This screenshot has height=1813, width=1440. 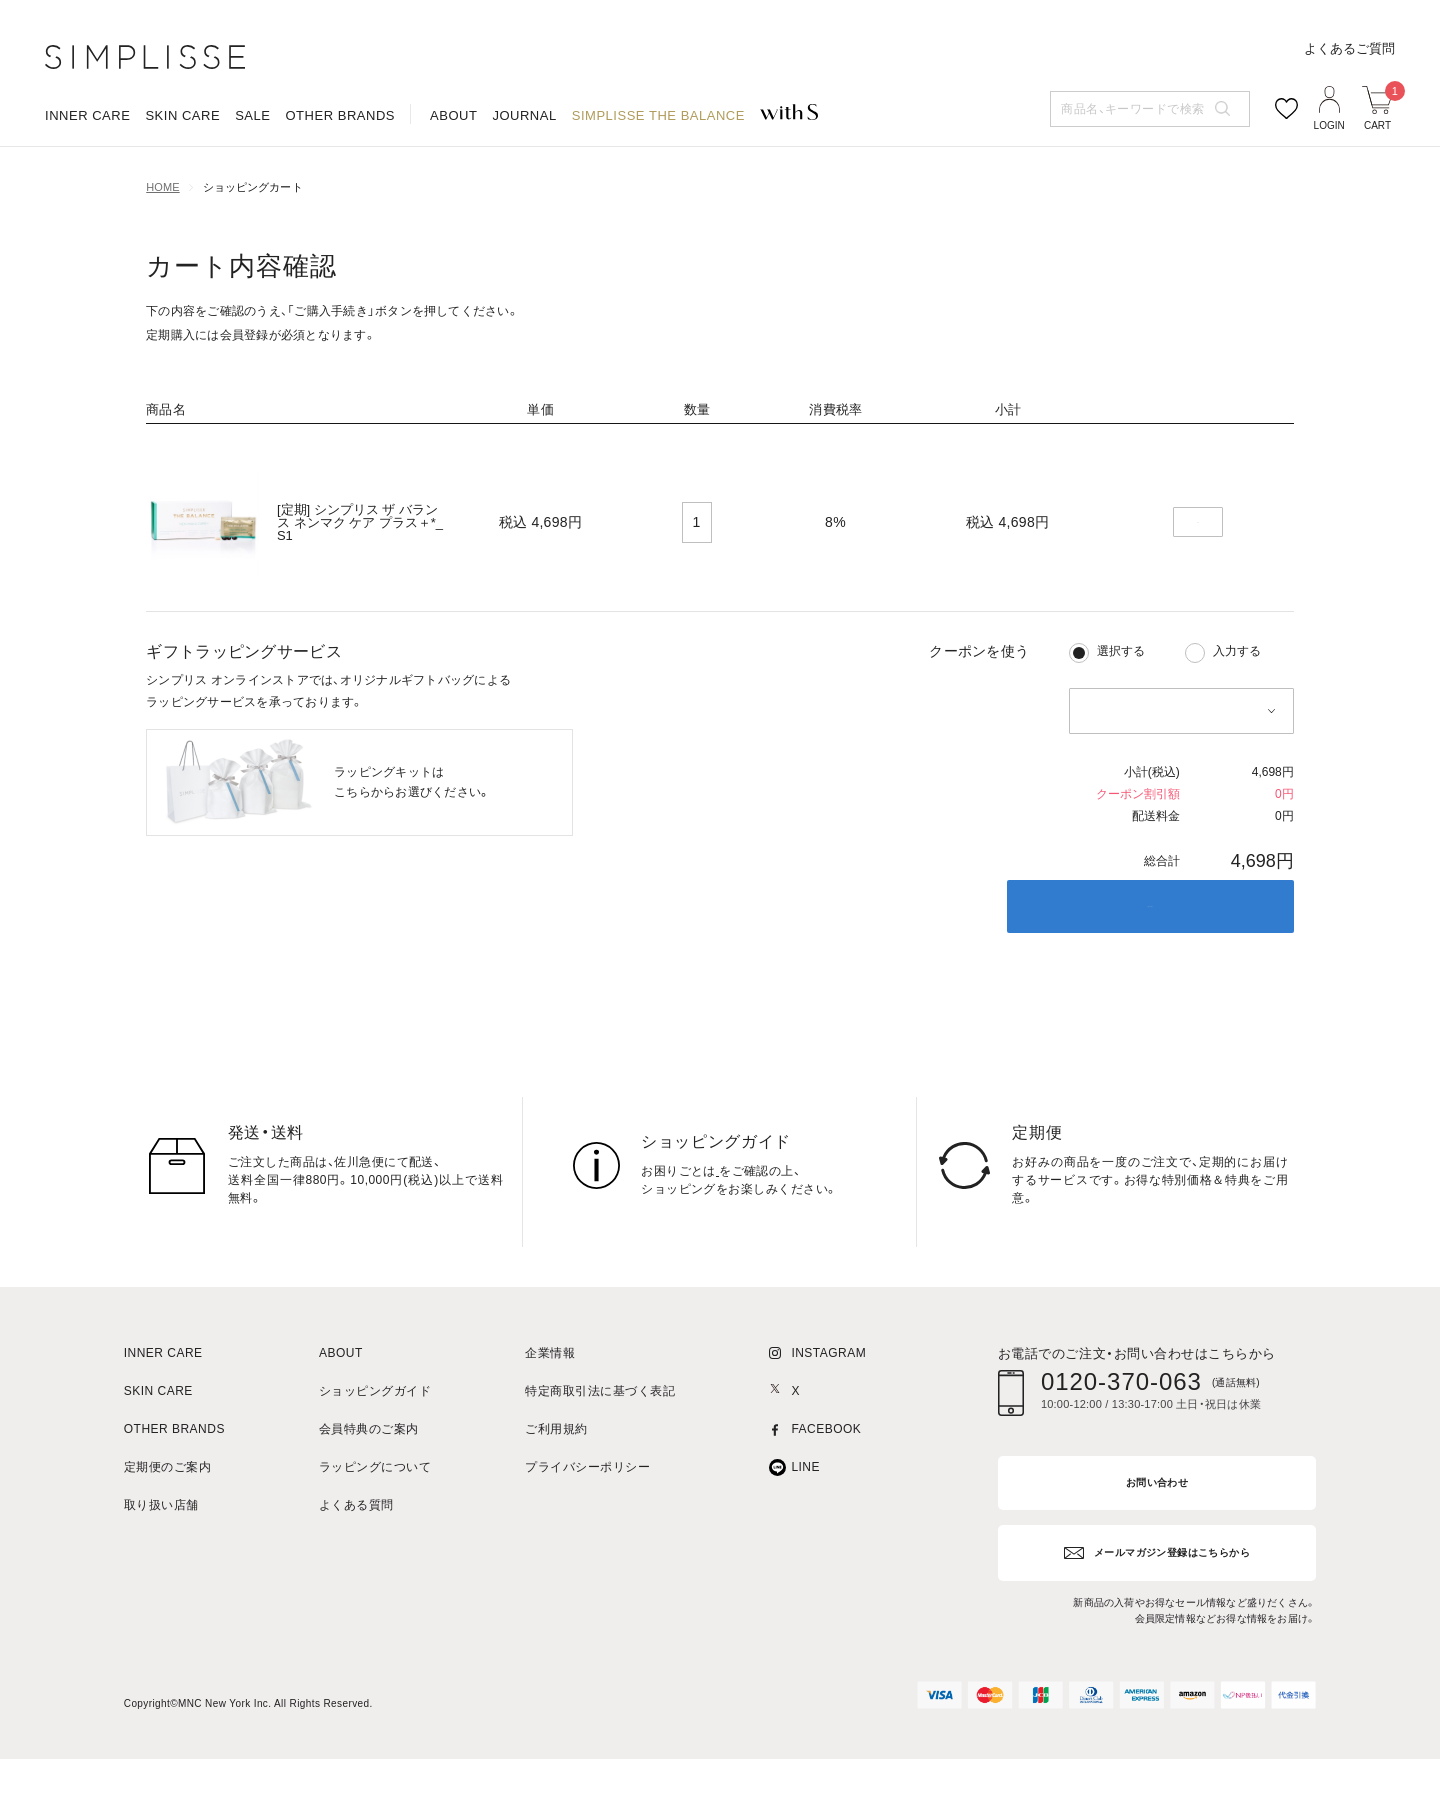 What do you see at coordinates (550, 1416) in the screenshot?
I see `企業情報` at bounding box center [550, 1416].